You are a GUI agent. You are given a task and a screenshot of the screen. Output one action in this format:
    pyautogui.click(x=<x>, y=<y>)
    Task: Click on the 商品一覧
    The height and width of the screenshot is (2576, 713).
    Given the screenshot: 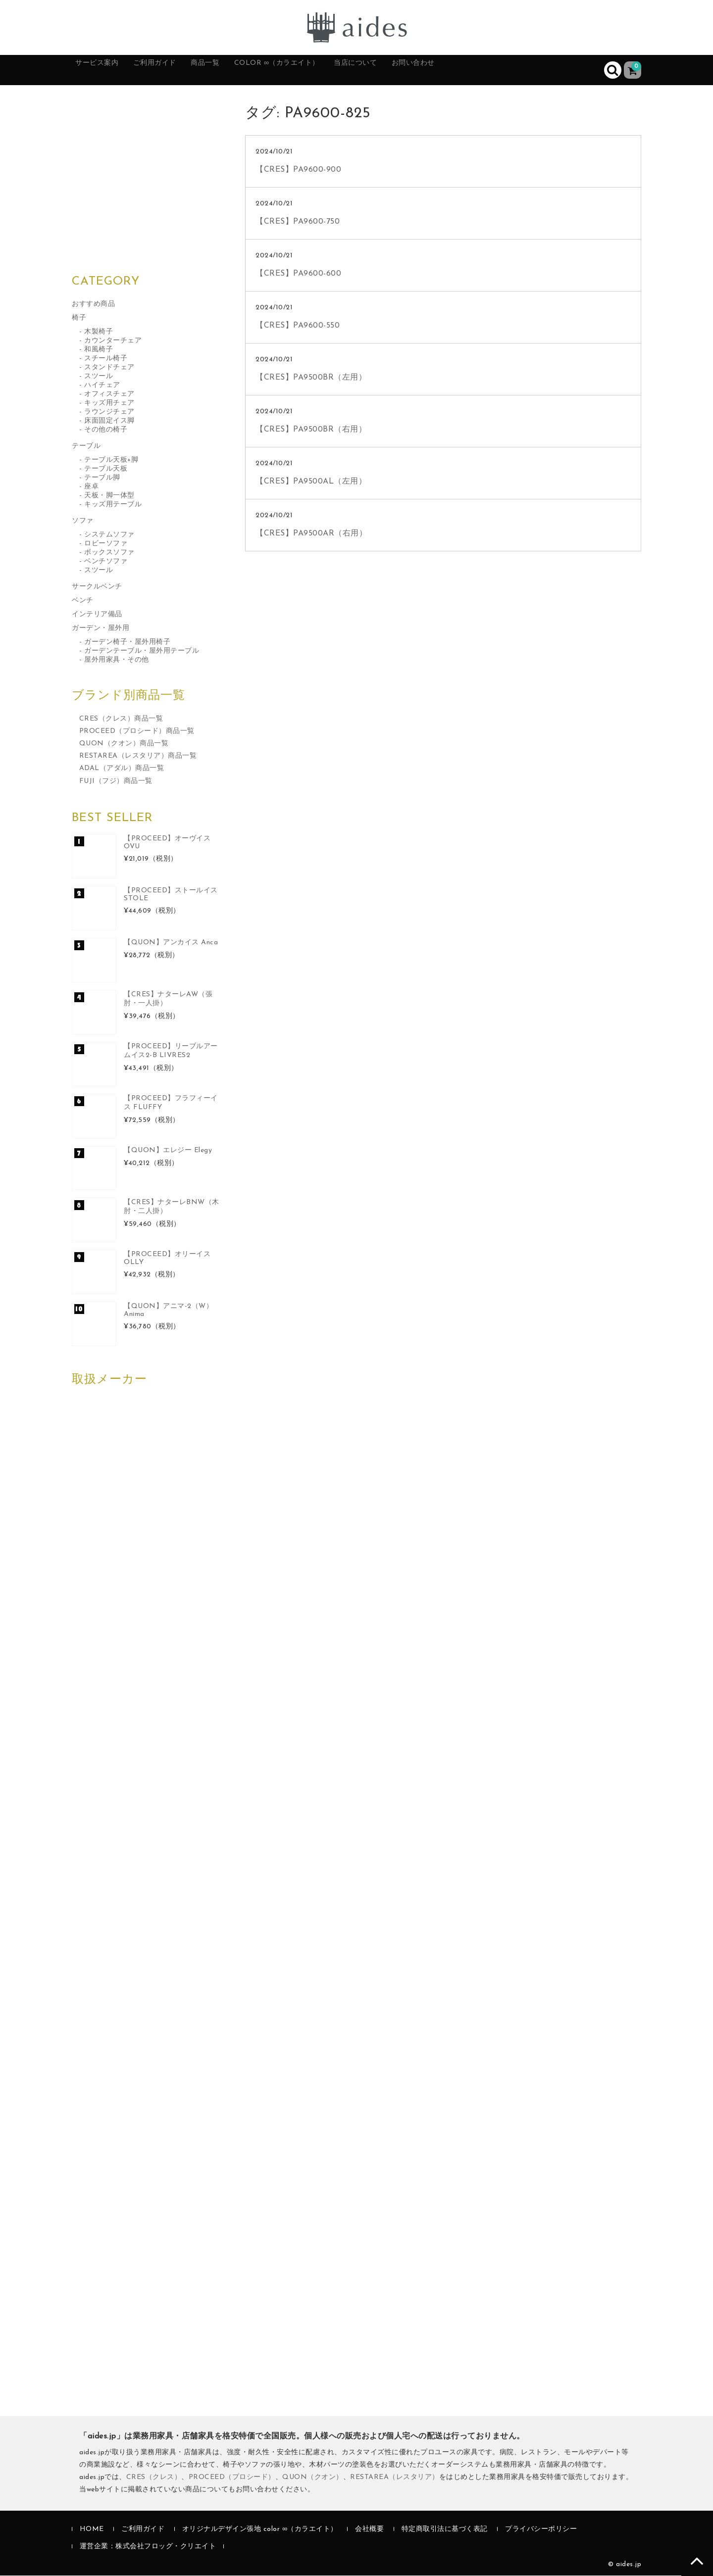 What is the action you would take?
    pyautogui.click(x=239, y=70)
    